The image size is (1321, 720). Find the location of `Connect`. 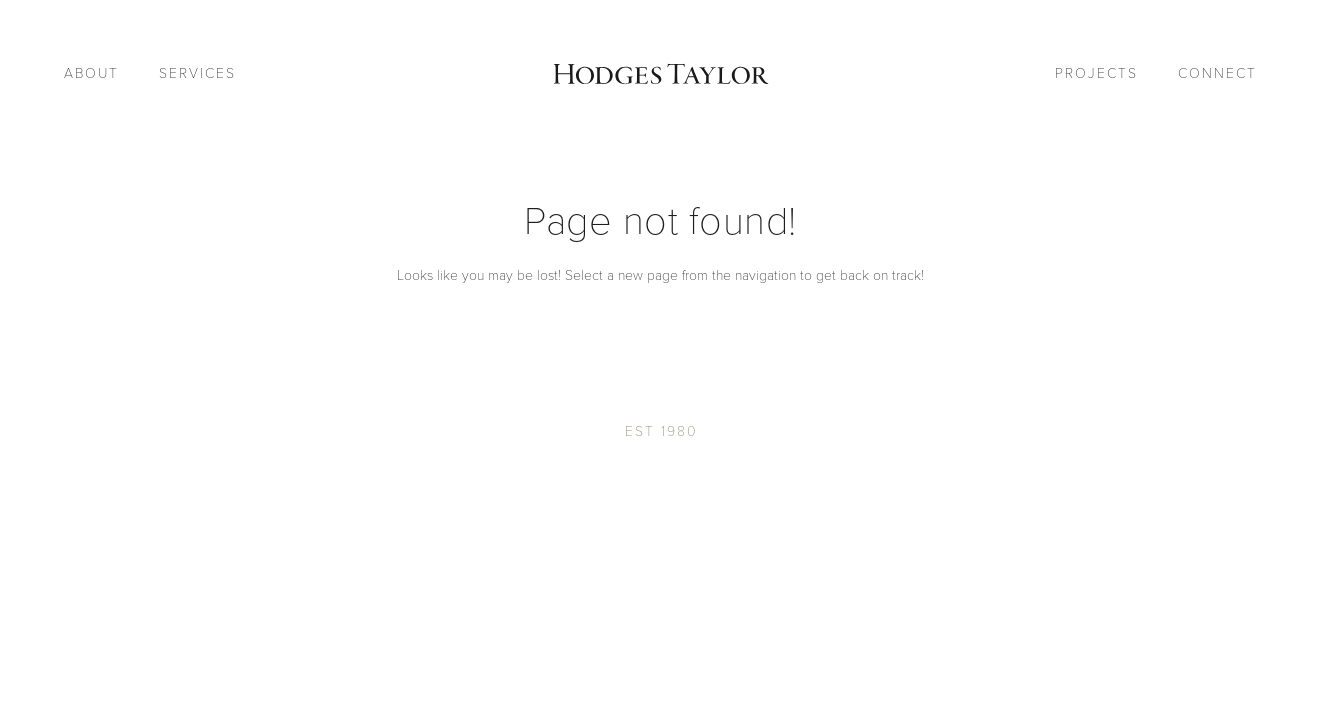

Connect is located at coordinates (1217, 73).